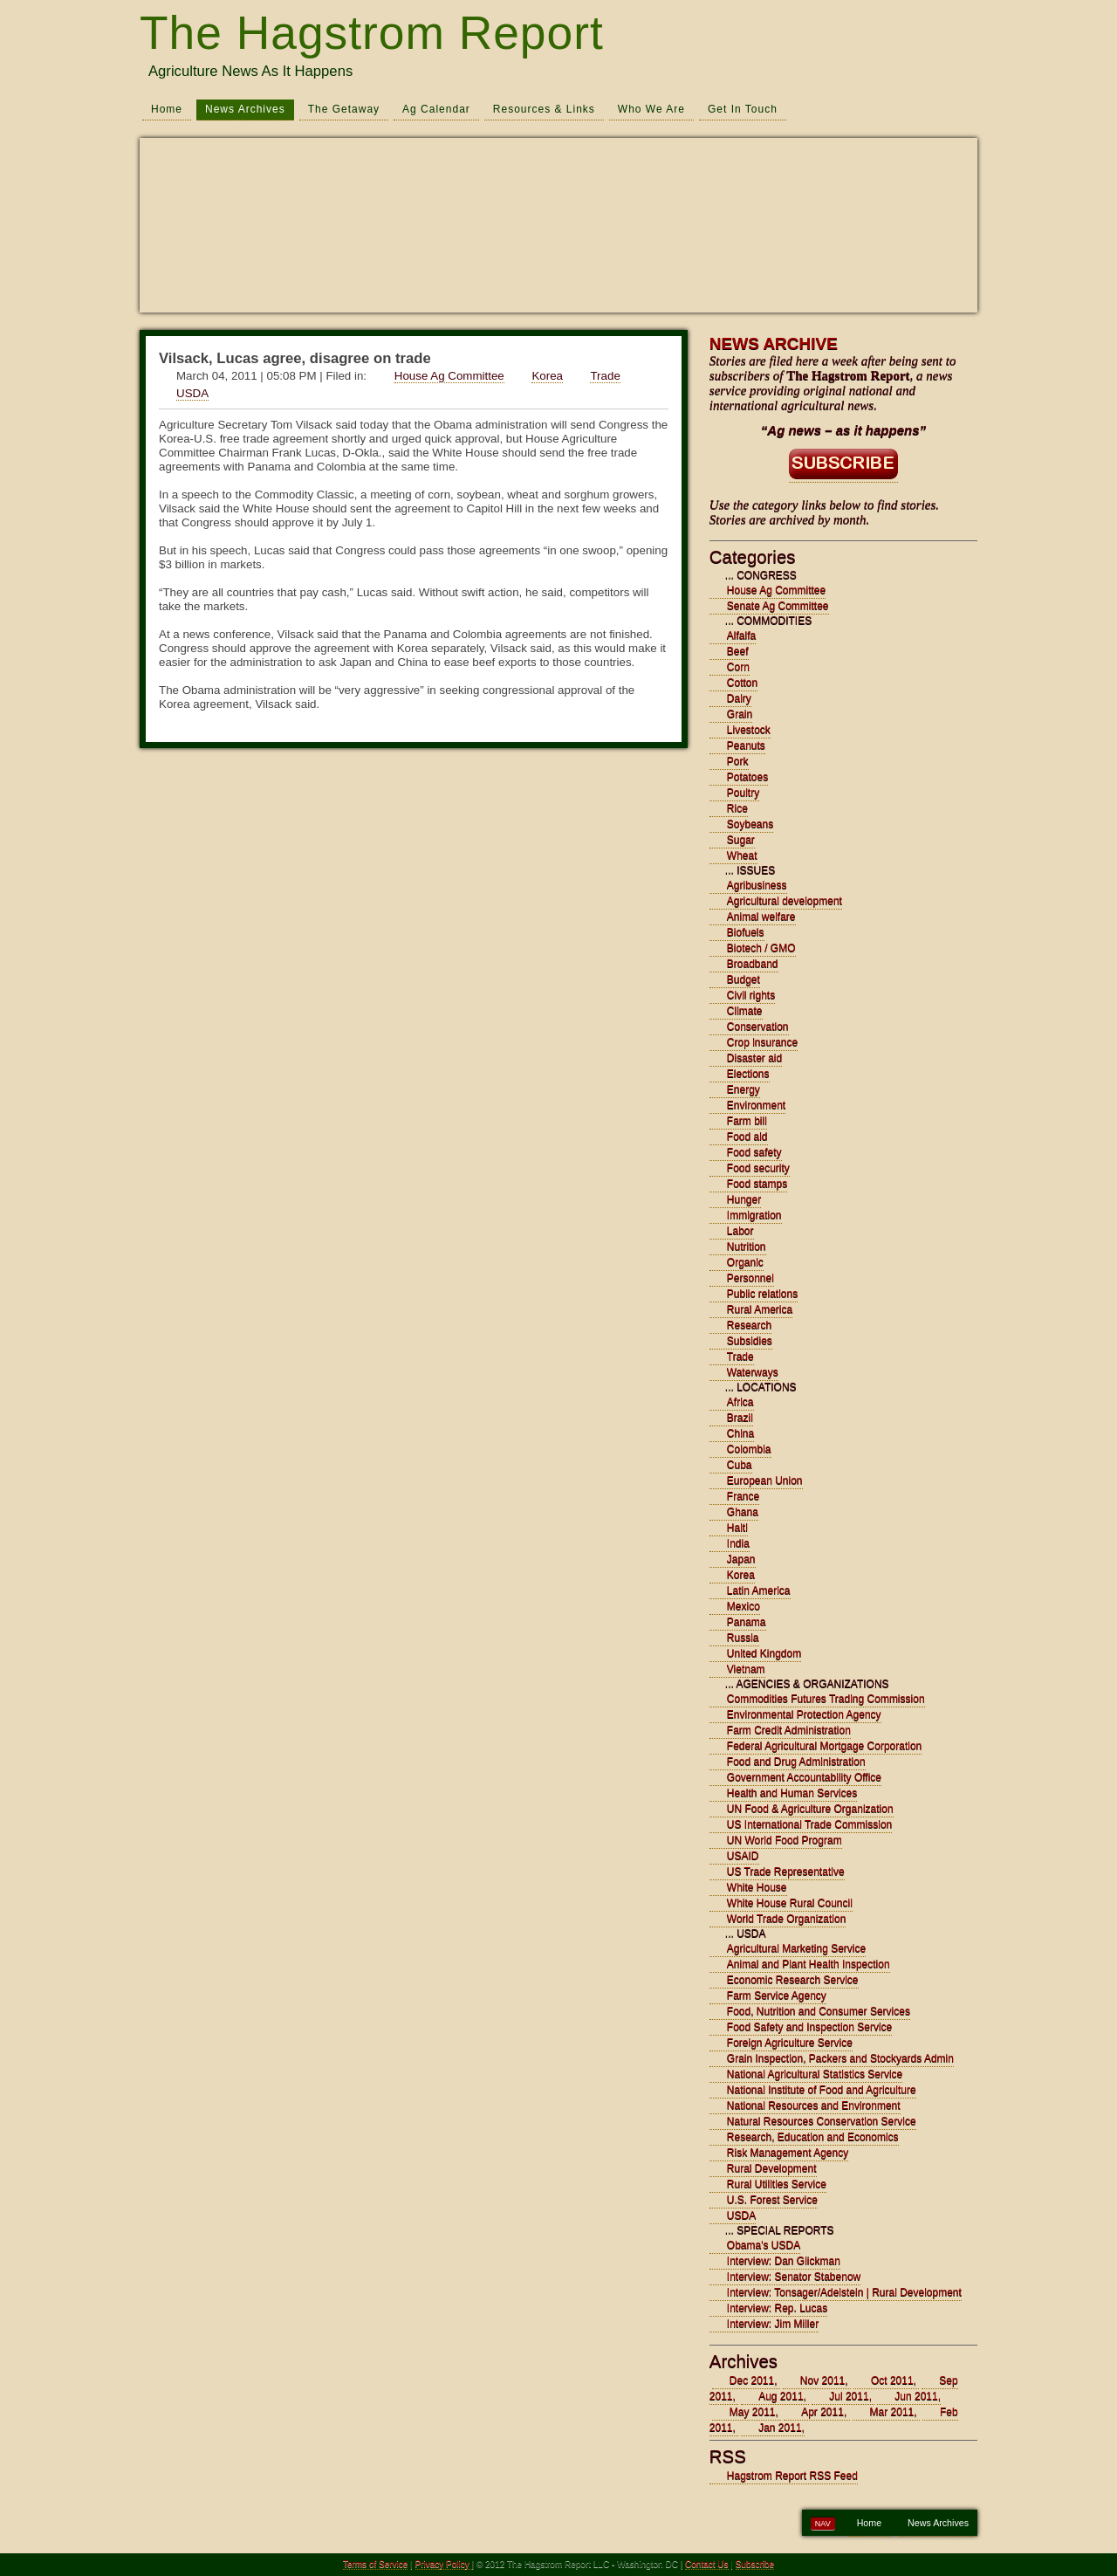  What do you see at coordinates (761, 916) in the screenshot?
I see `Animal welfare` at bounding box center [761, 916].